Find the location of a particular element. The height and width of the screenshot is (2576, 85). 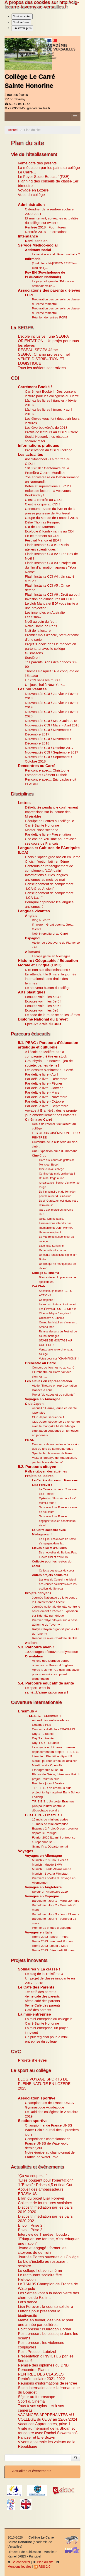

Contenus de l’enseignement de complément "LCA-Latin" is located at coordinates (49, 868).